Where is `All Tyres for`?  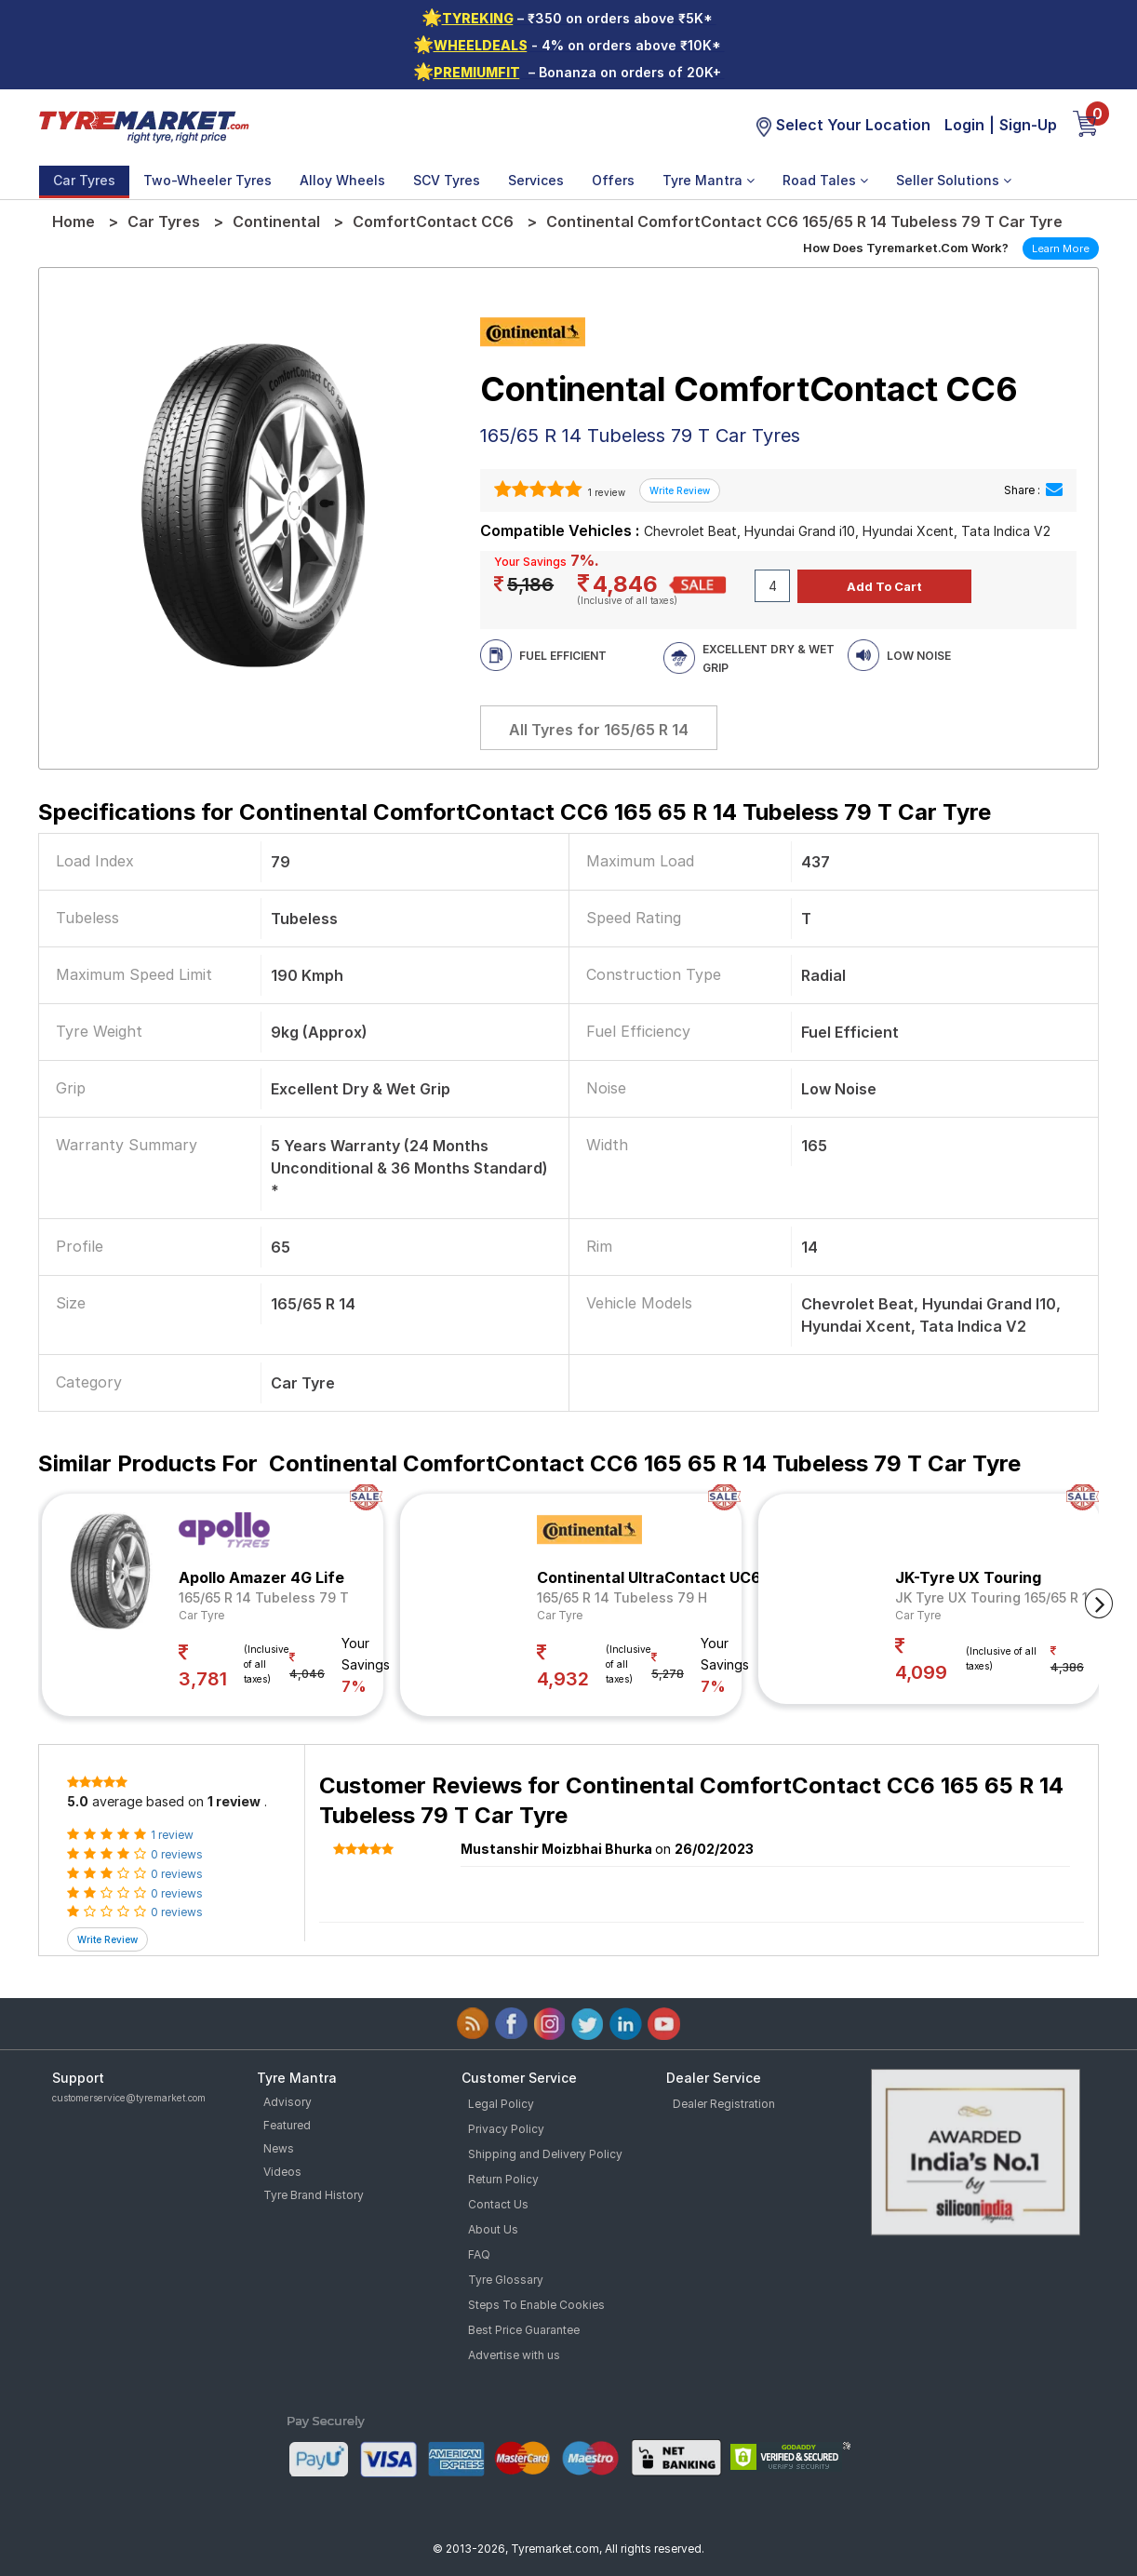 All Tyres for is located at coordinates (599, 729).